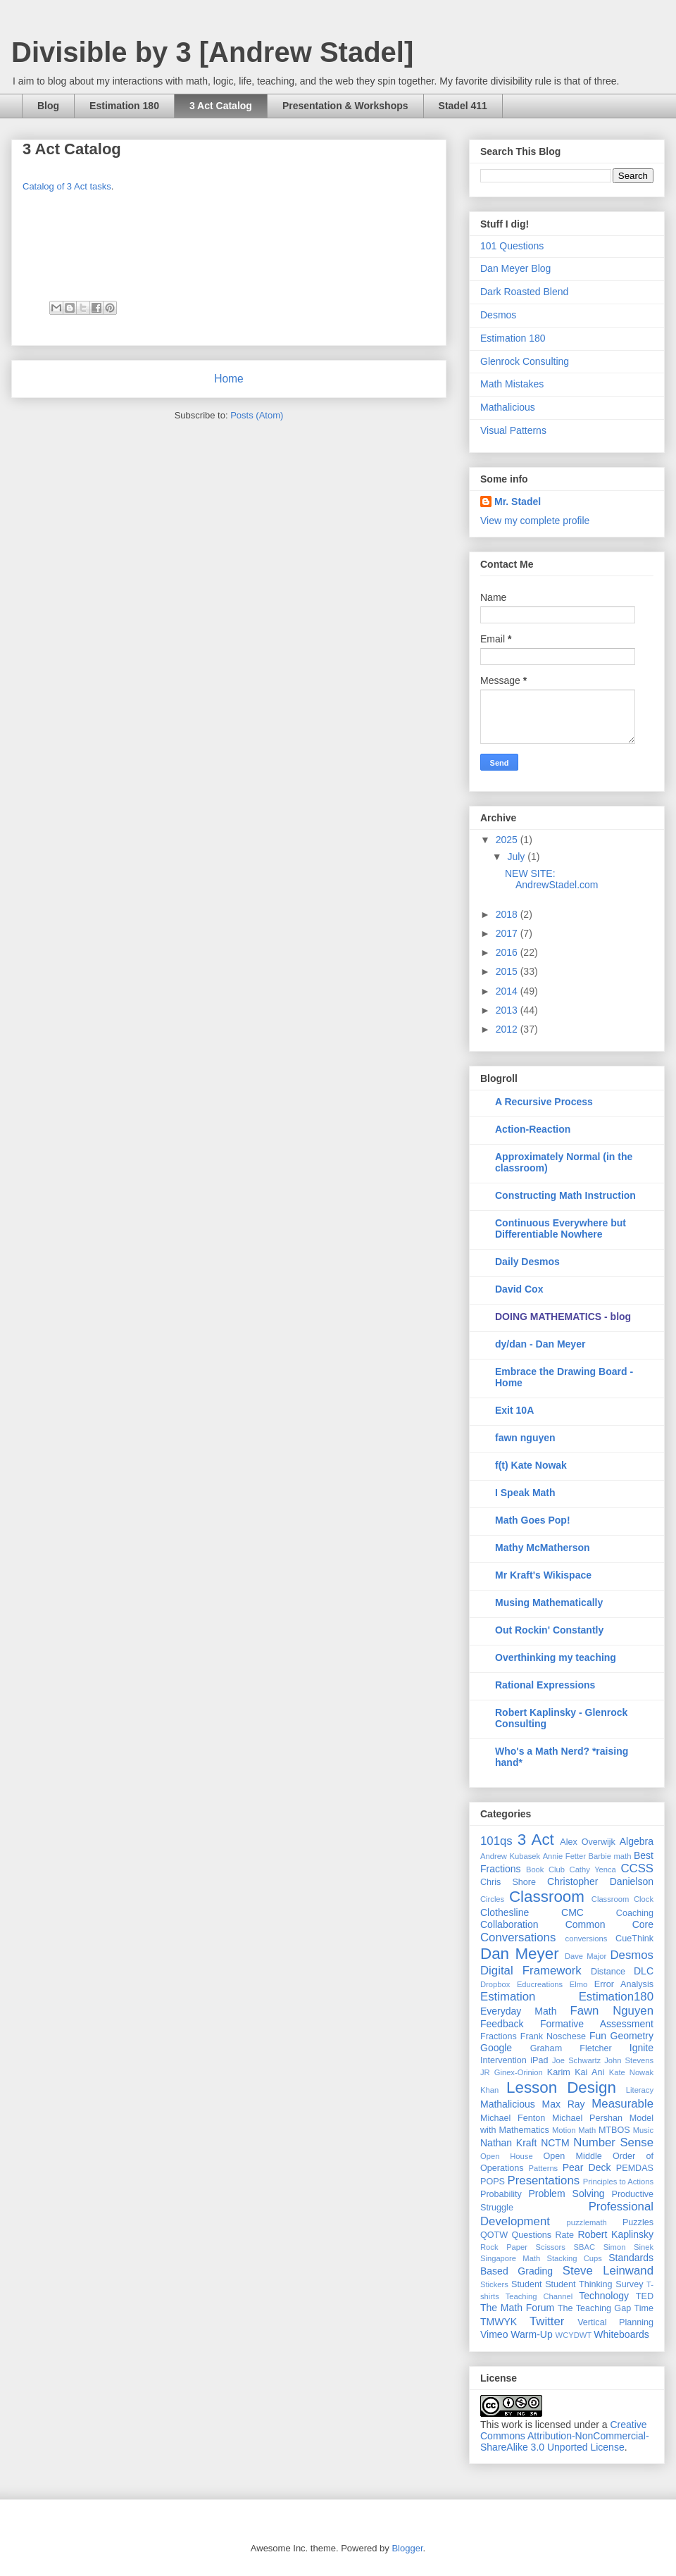  I want to click on Everyday Math, so click(518, 2011).